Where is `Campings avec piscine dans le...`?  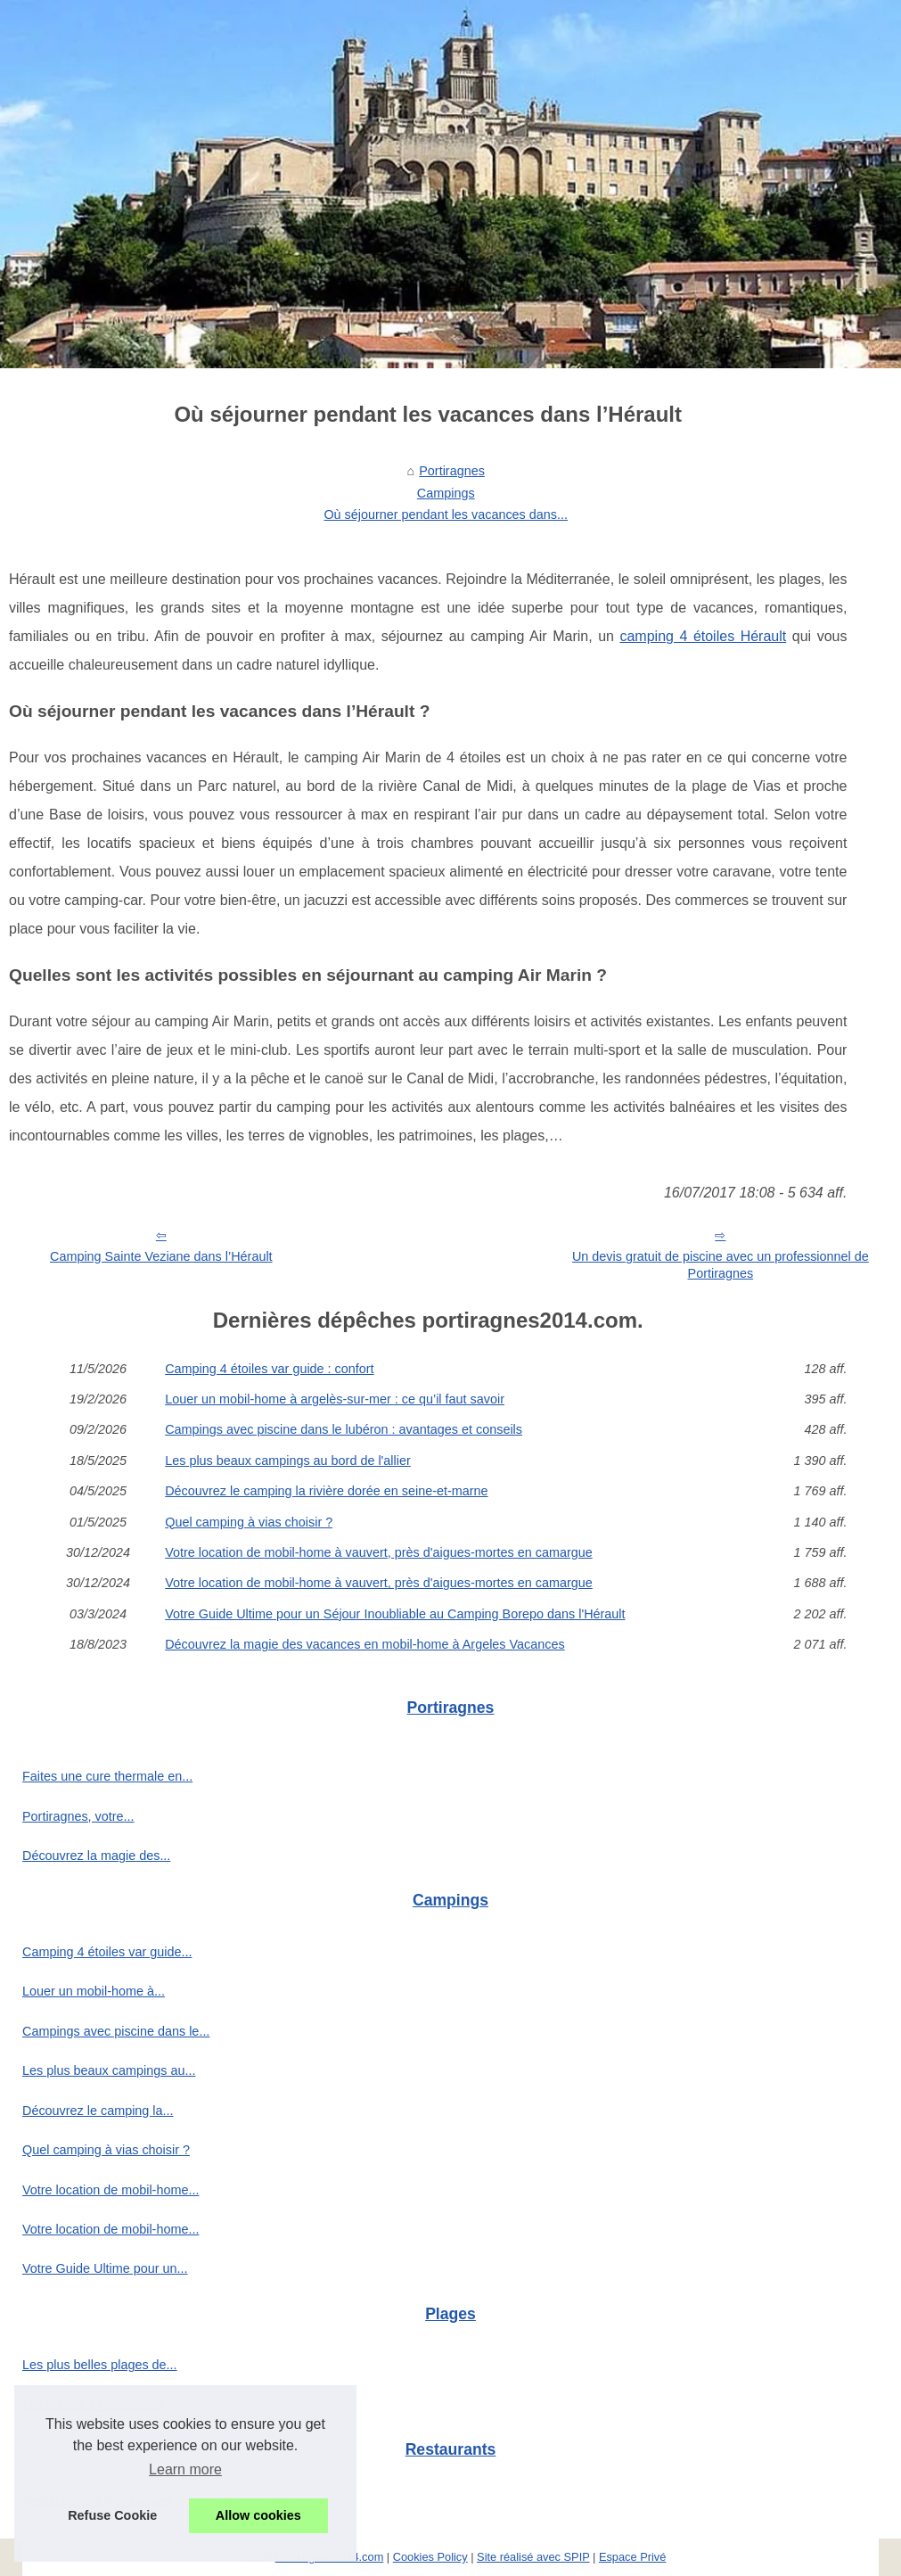
Campings avec piscine dans le... is located at coordinates (115, 2031).